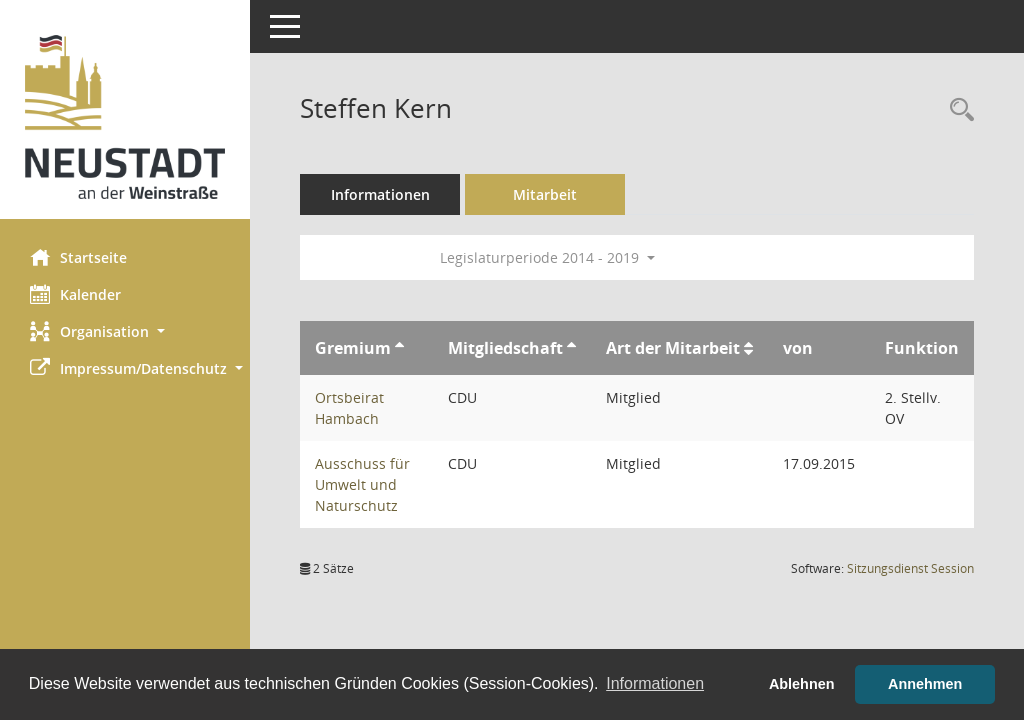  What do you see at coordinates (75, 294) in the screenshot?
I see `Kalender [Diese Seite enthält eine kalendarische Übersicht der Sitzungstermine für einen Monat.]` at bounding box center [75, 294].